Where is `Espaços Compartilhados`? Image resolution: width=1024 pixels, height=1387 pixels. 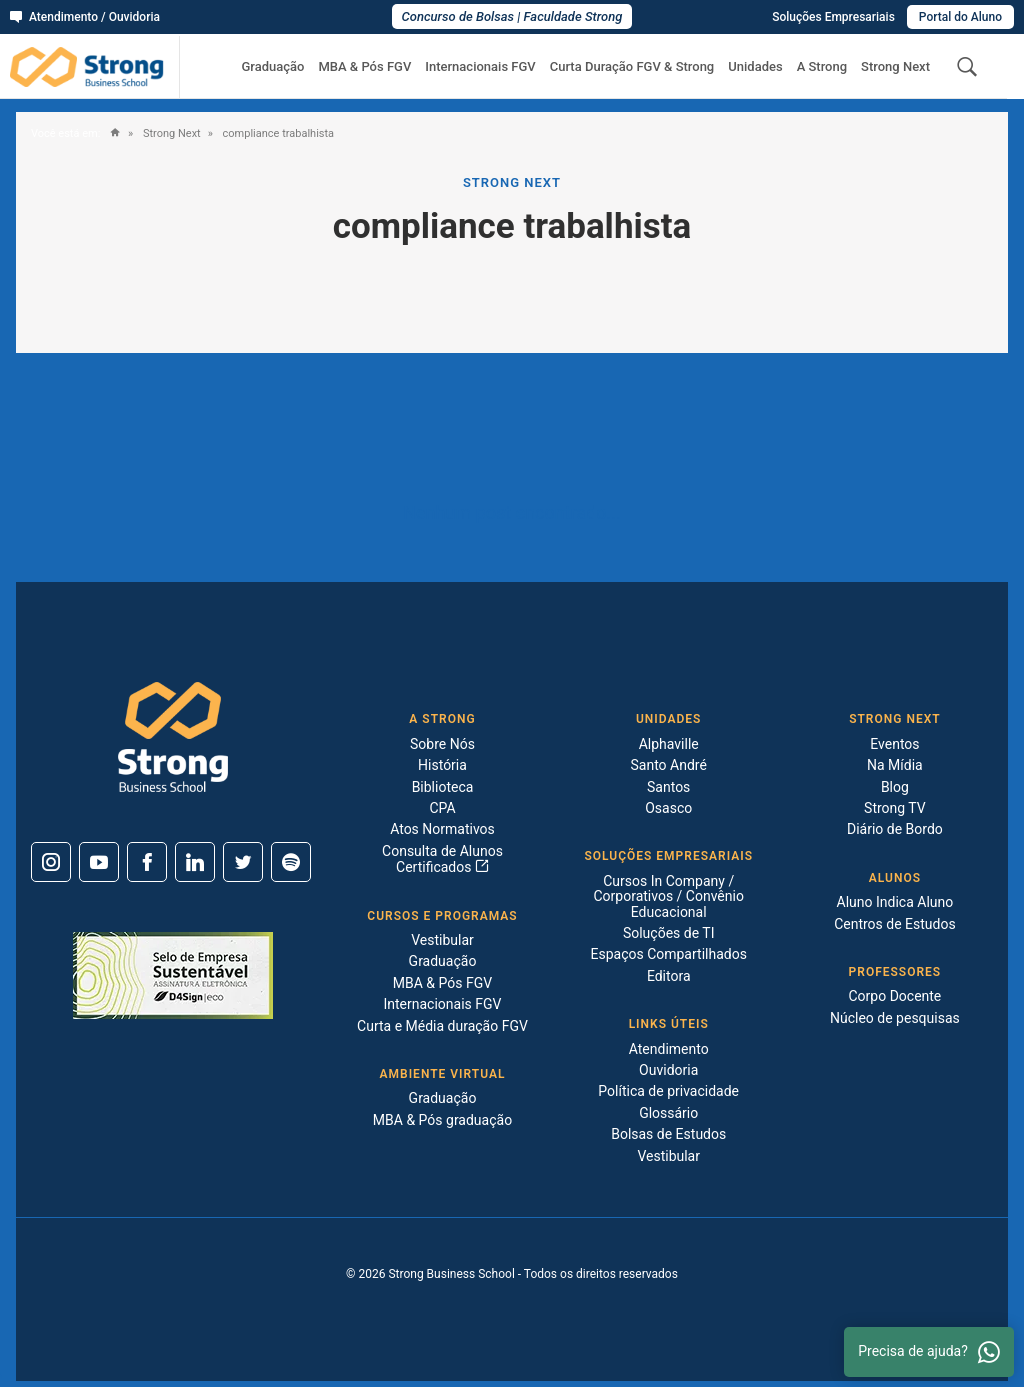
Espaços Compartilhados is located at coordinates (668, 954).